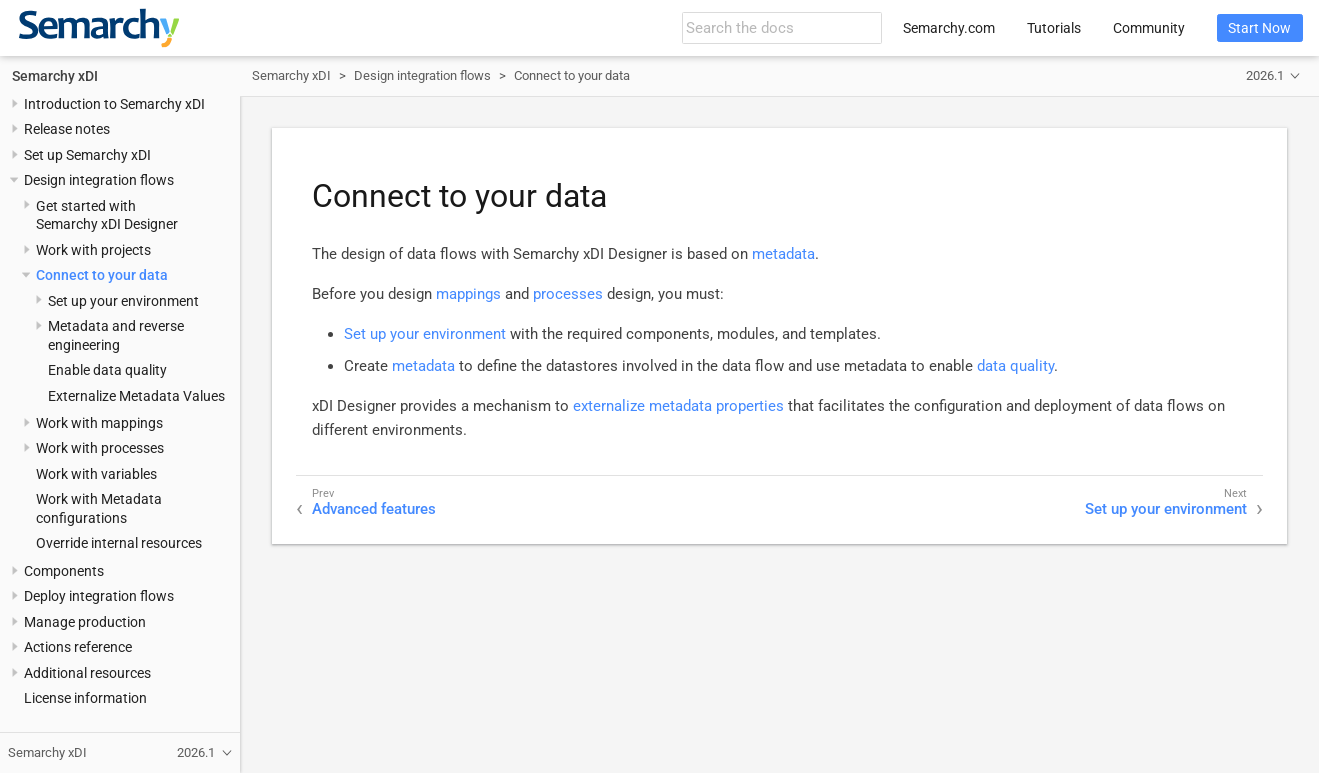 The height and width of the screenshot is (773, 1319). Describe the element at coordinates (99, 423) in the screenshot. I see `Work with mappings` at that location.